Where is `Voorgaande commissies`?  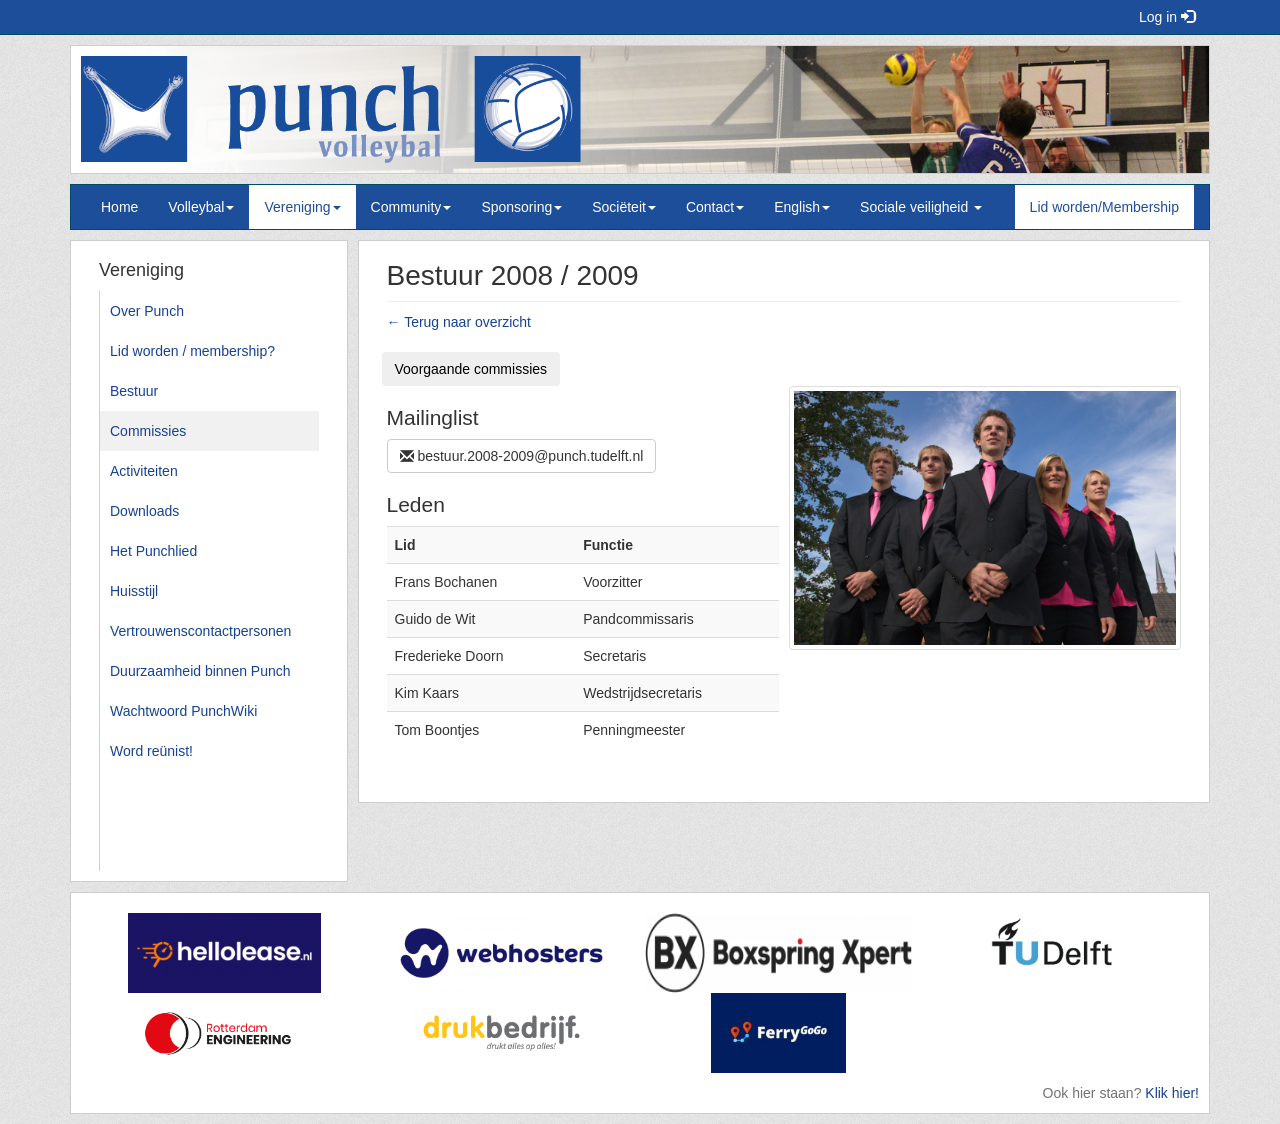
Voorgaande commissies is located at coordinates (471, 369).